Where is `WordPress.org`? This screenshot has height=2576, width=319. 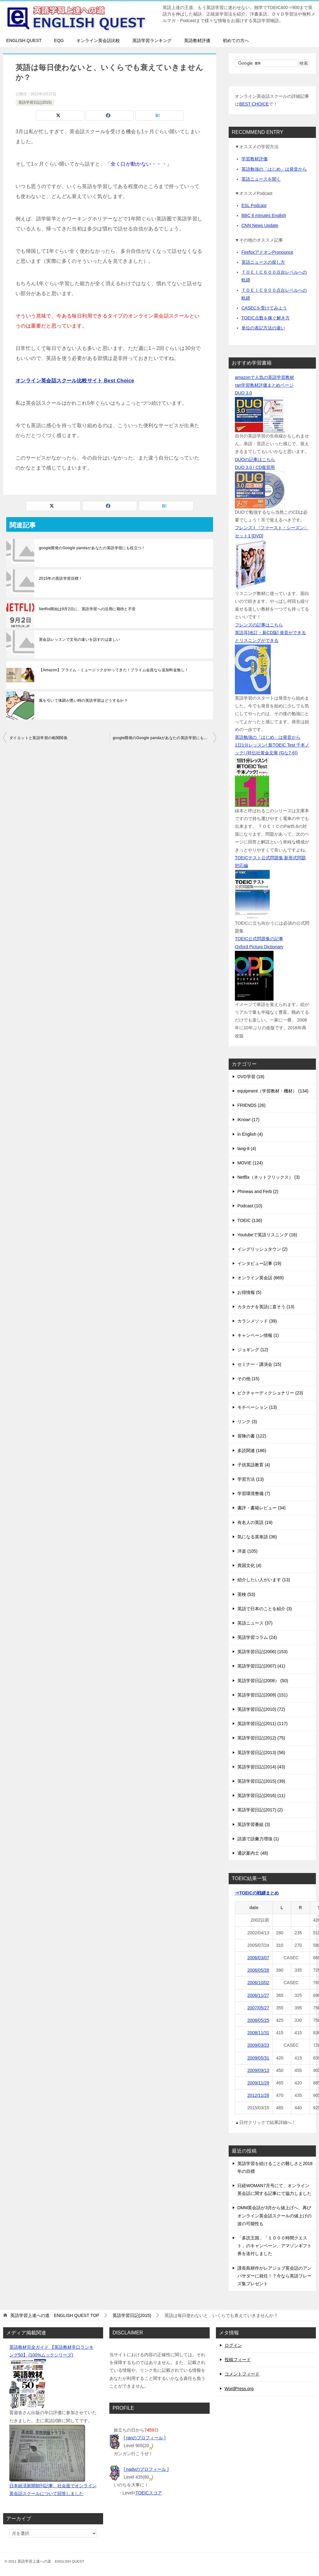
WordPress.org is located at coordinates (239, 2388).